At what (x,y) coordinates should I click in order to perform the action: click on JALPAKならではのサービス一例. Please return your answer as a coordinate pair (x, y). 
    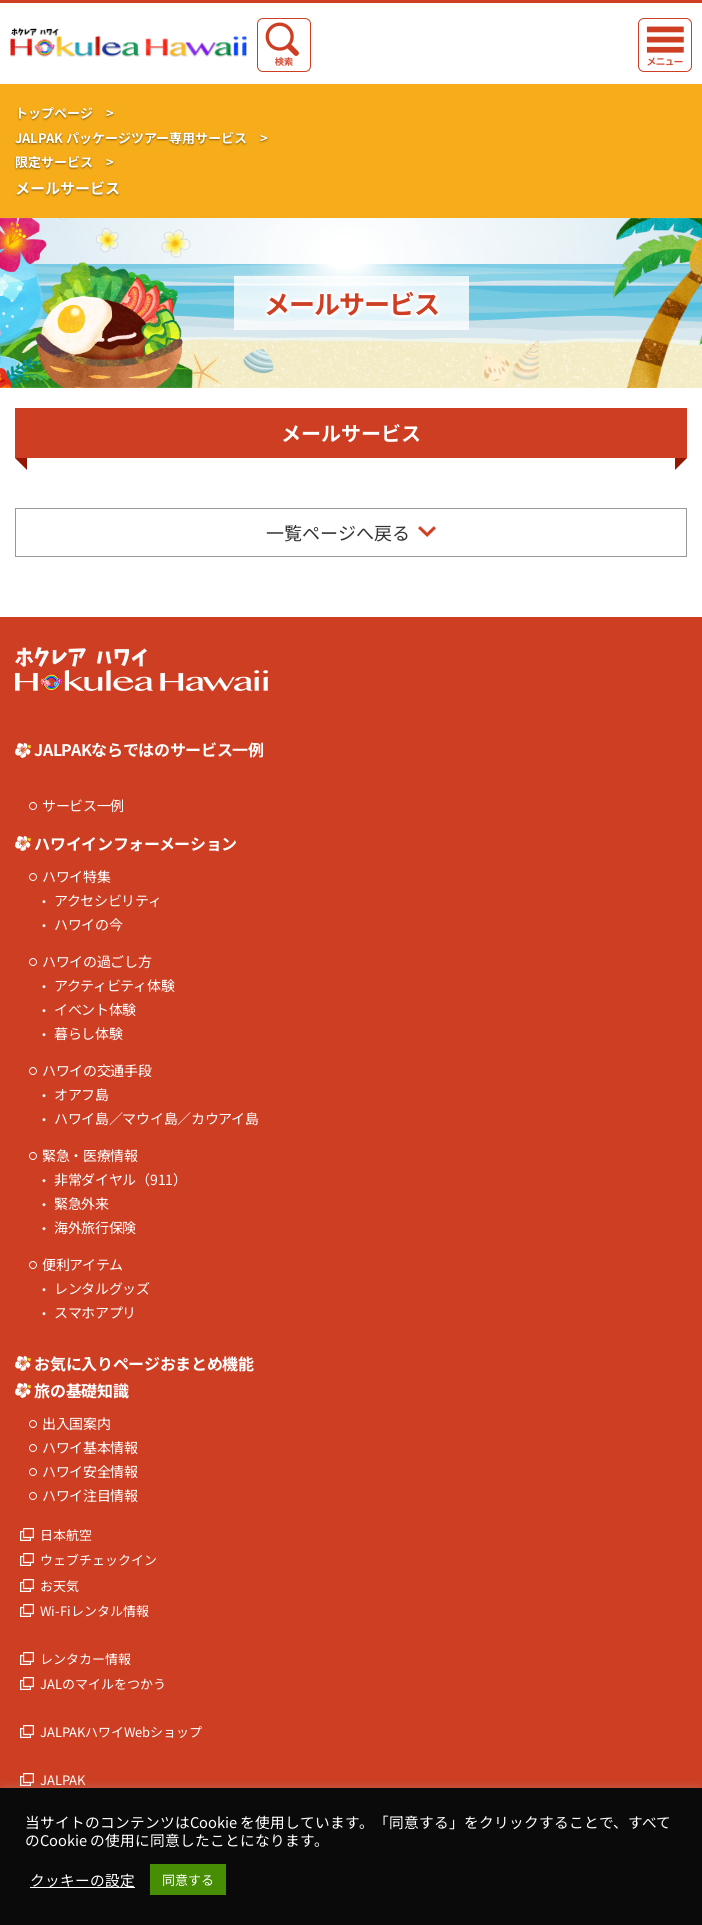
    Looking at the image, I should click on (149, 749).